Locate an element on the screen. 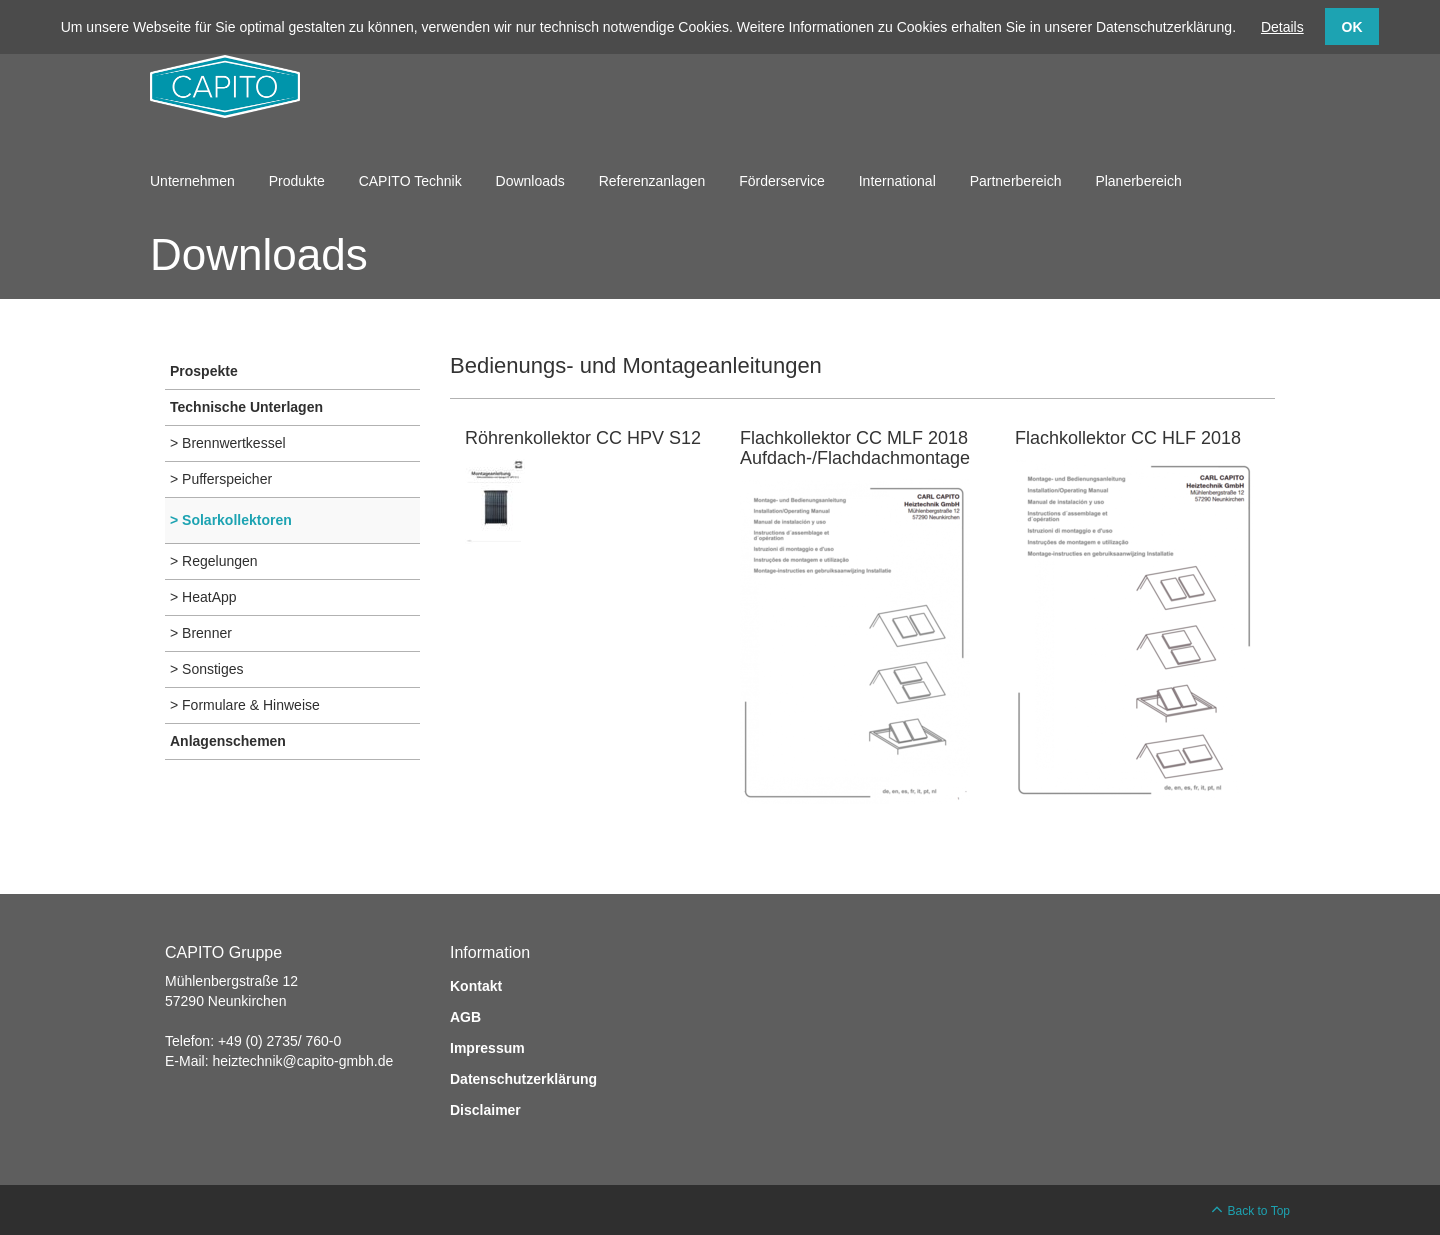  International is located at coordinates (897, 181).